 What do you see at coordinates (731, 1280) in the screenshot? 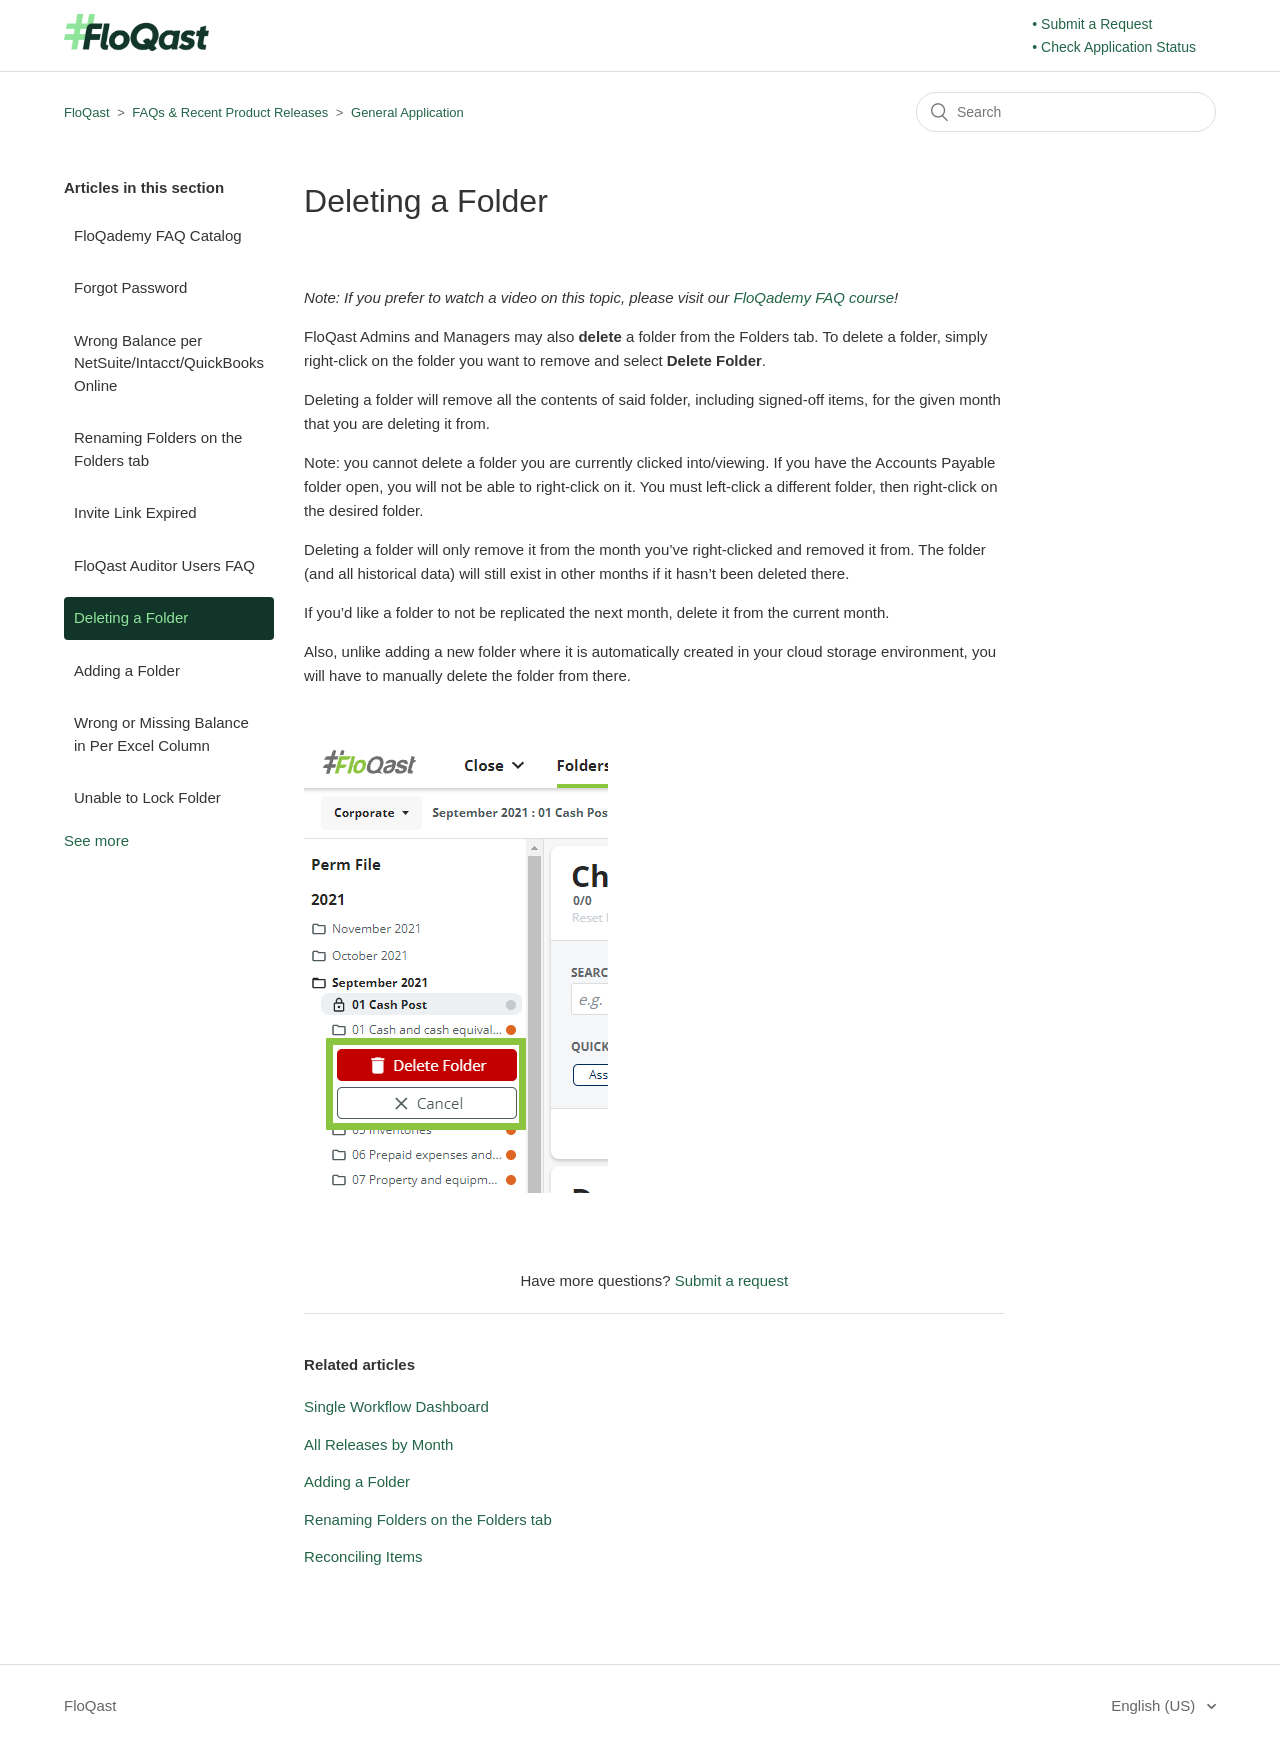
I see `Submit a request` at bounding box center [731, 1280].